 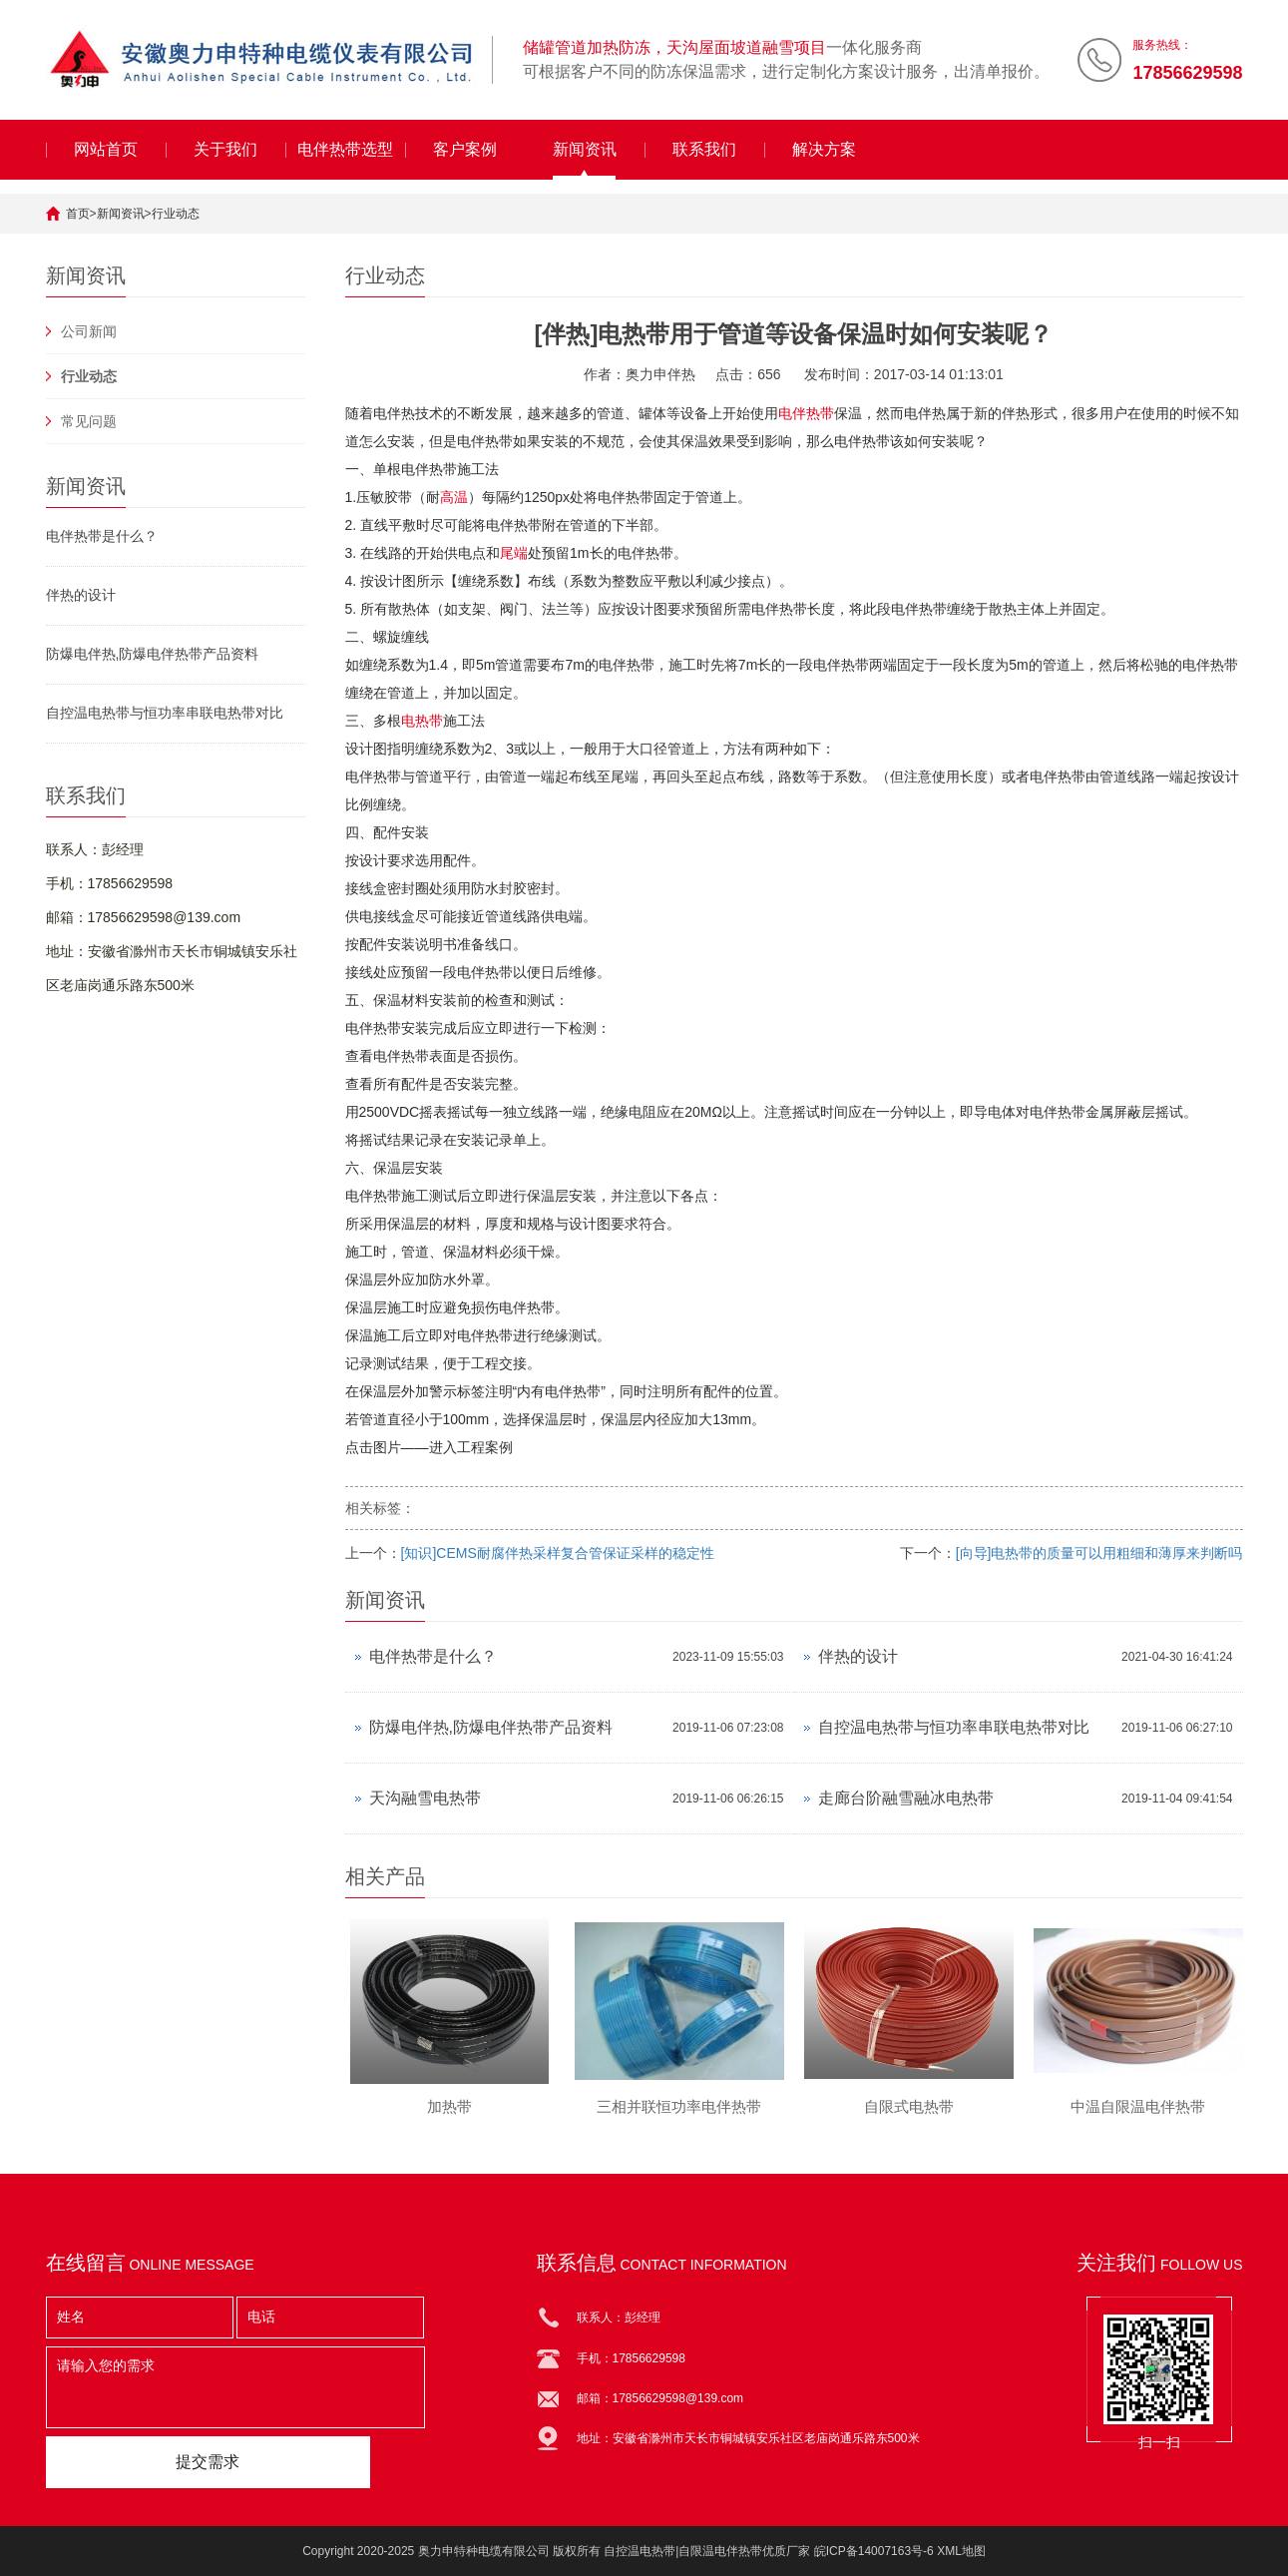 What do you see at coordinates (102, 536) in the screenshot?
I see `电伴热带是什么？` at bounding box center [102, 536].